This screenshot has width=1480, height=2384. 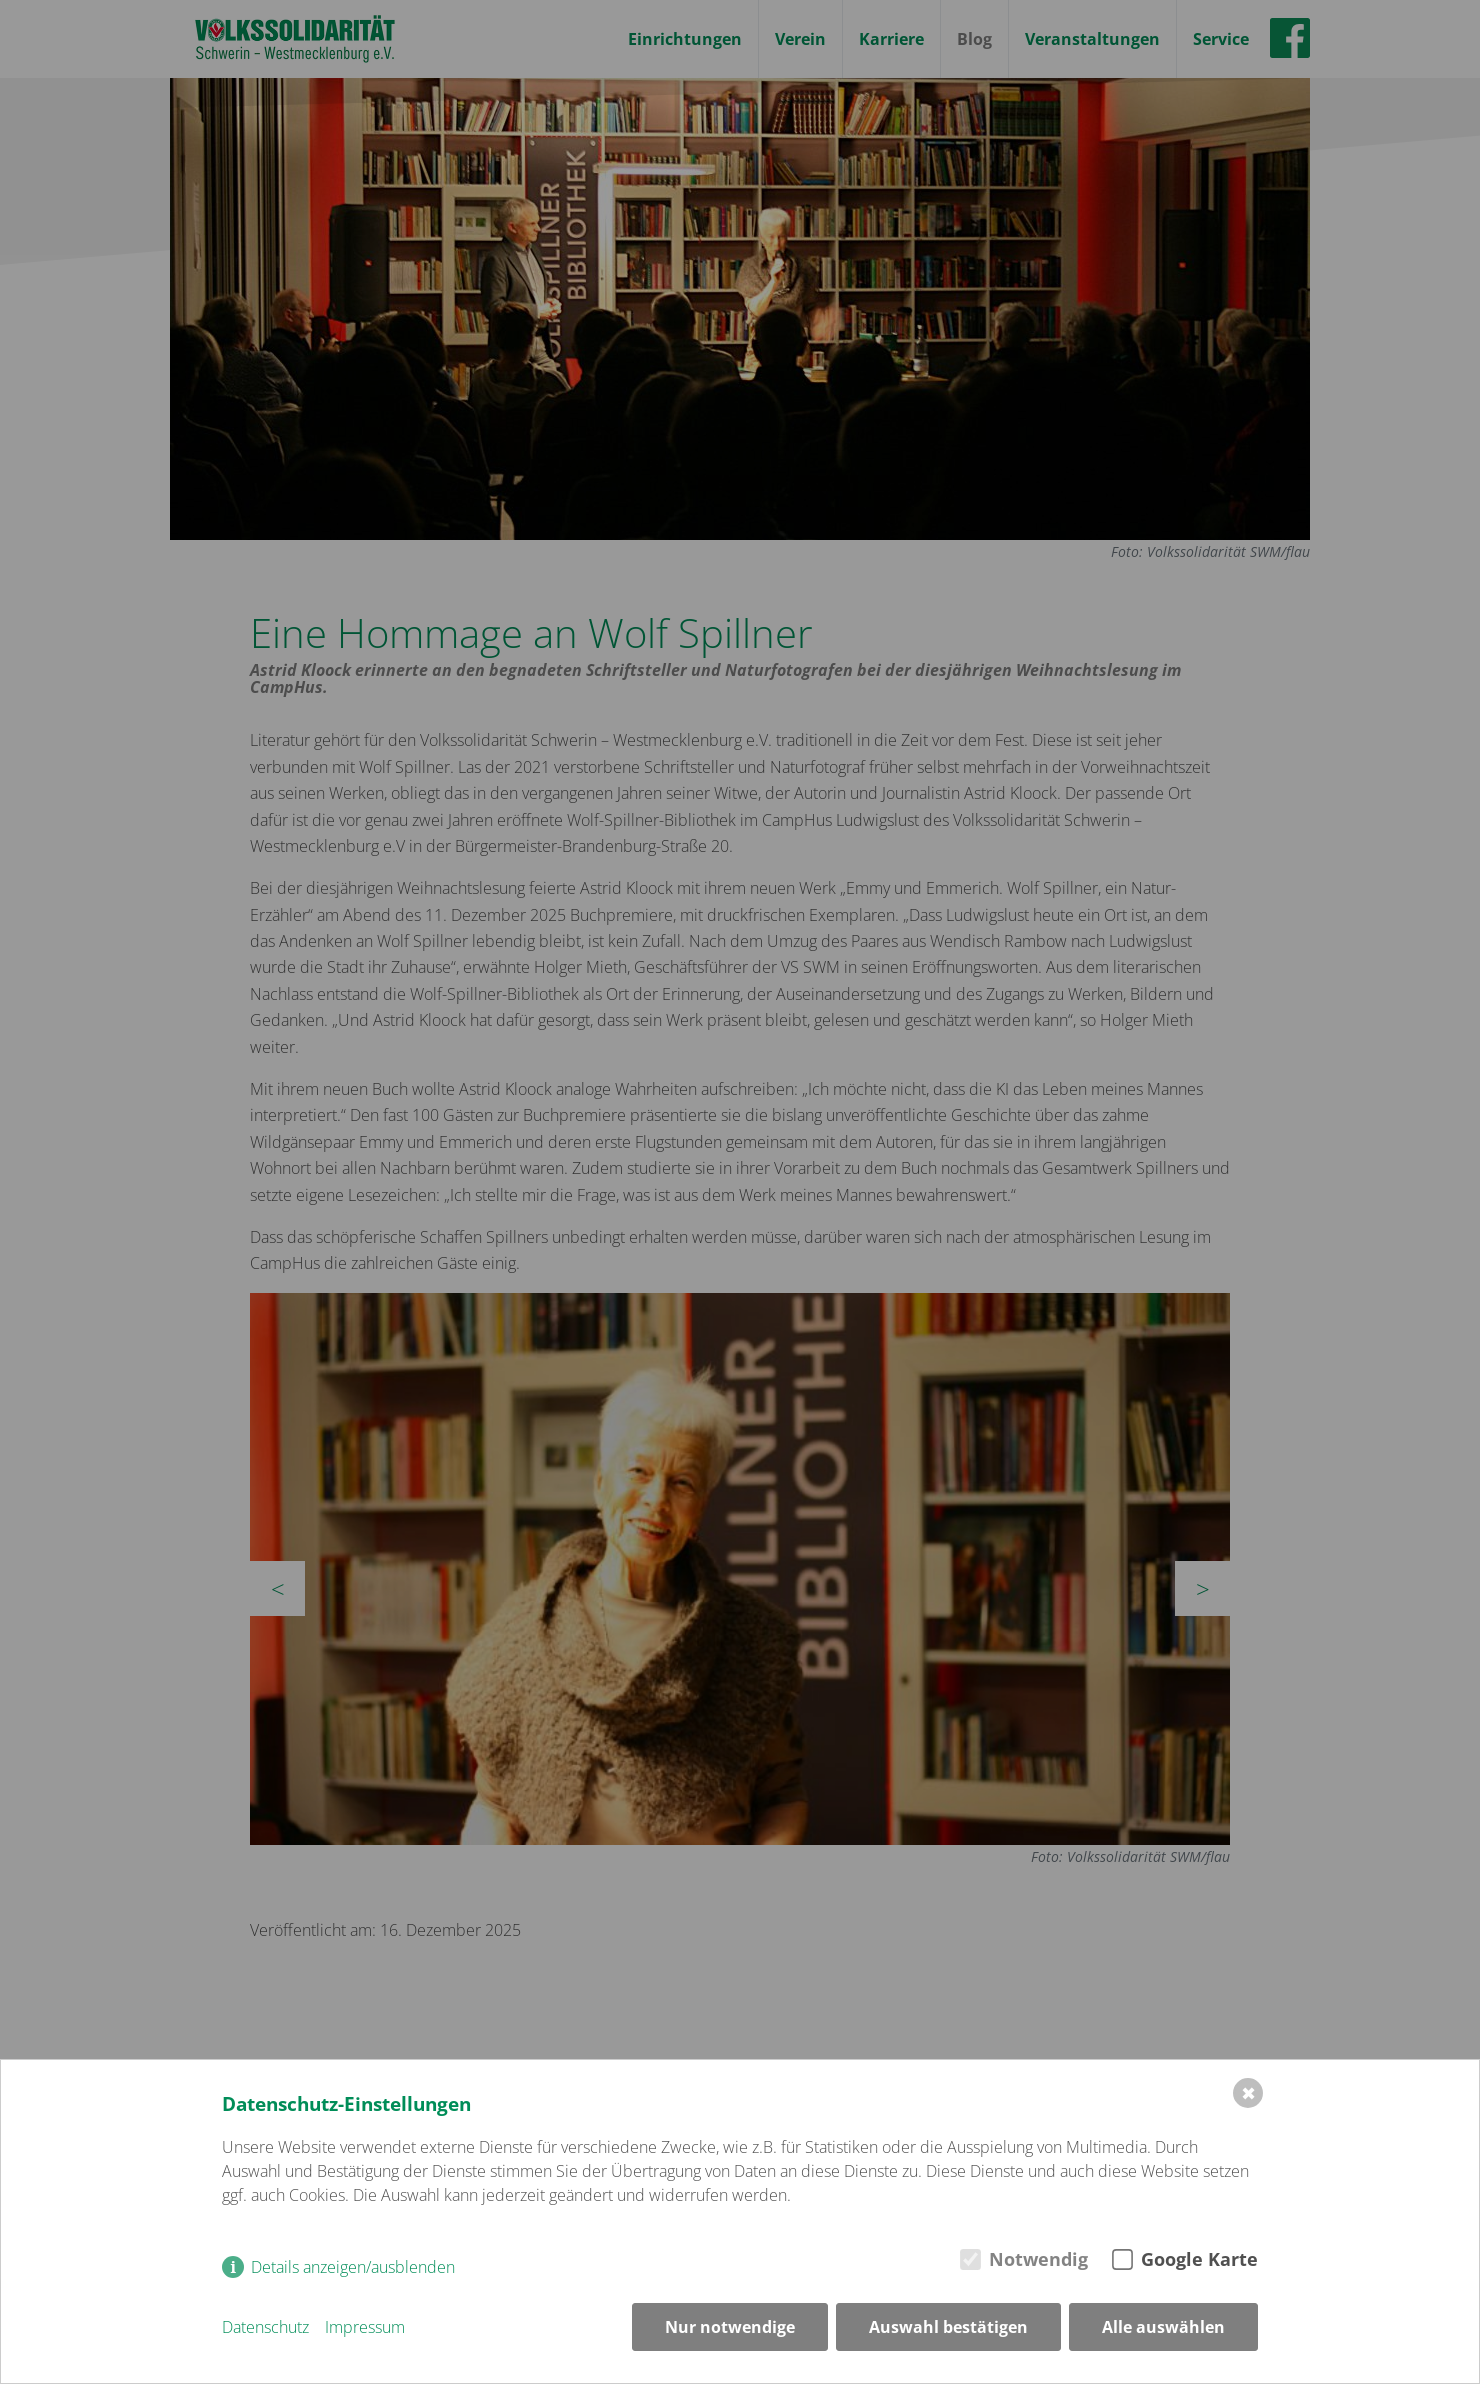 What do you see at coordinates (265, 2327) in the screenshot?
I see `Datenschutz` at bounding box center [265, 2327].